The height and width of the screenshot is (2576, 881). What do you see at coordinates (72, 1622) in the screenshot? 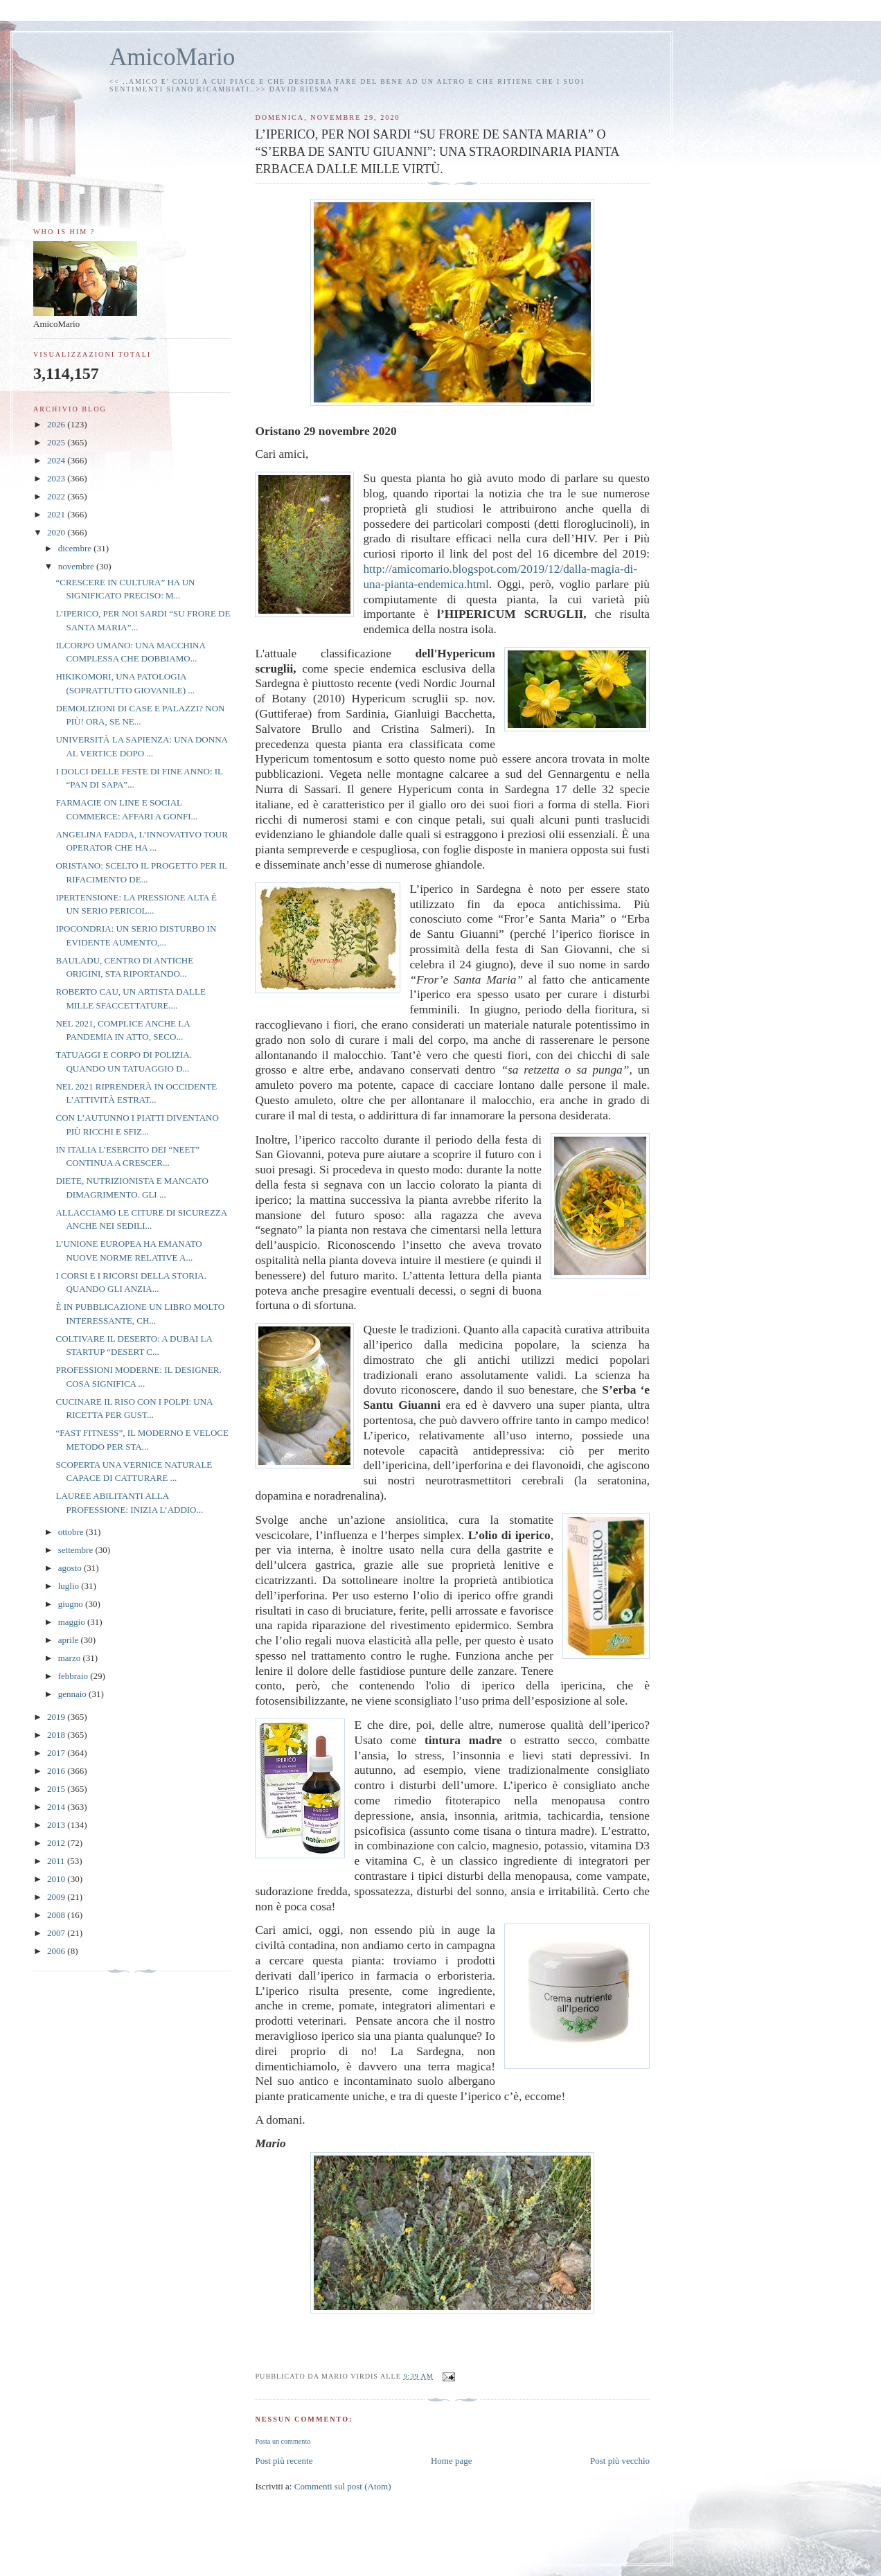
I see `maggio` at bounding box center [72, 1622].